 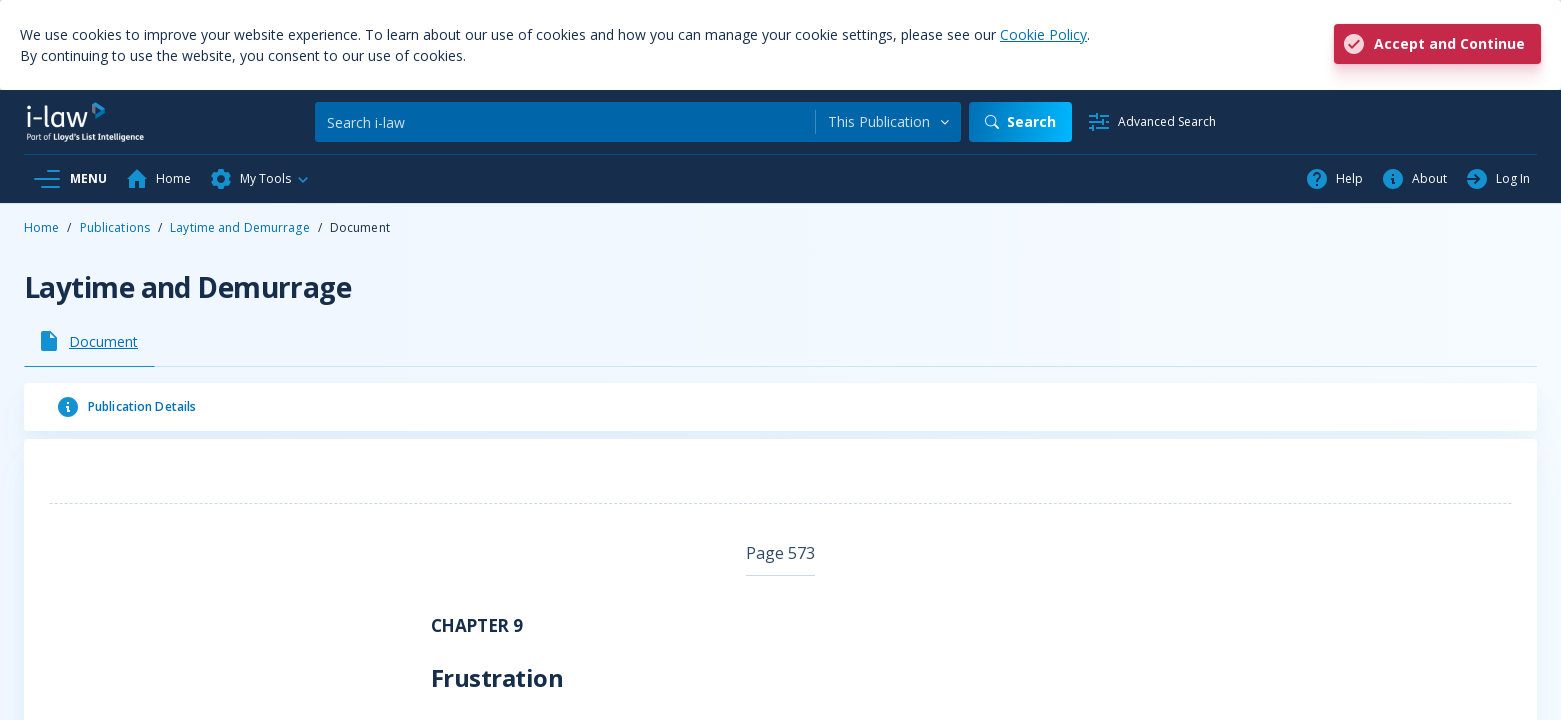 I want to click on Laytime and Demurrage, so click(x=240, y=227).